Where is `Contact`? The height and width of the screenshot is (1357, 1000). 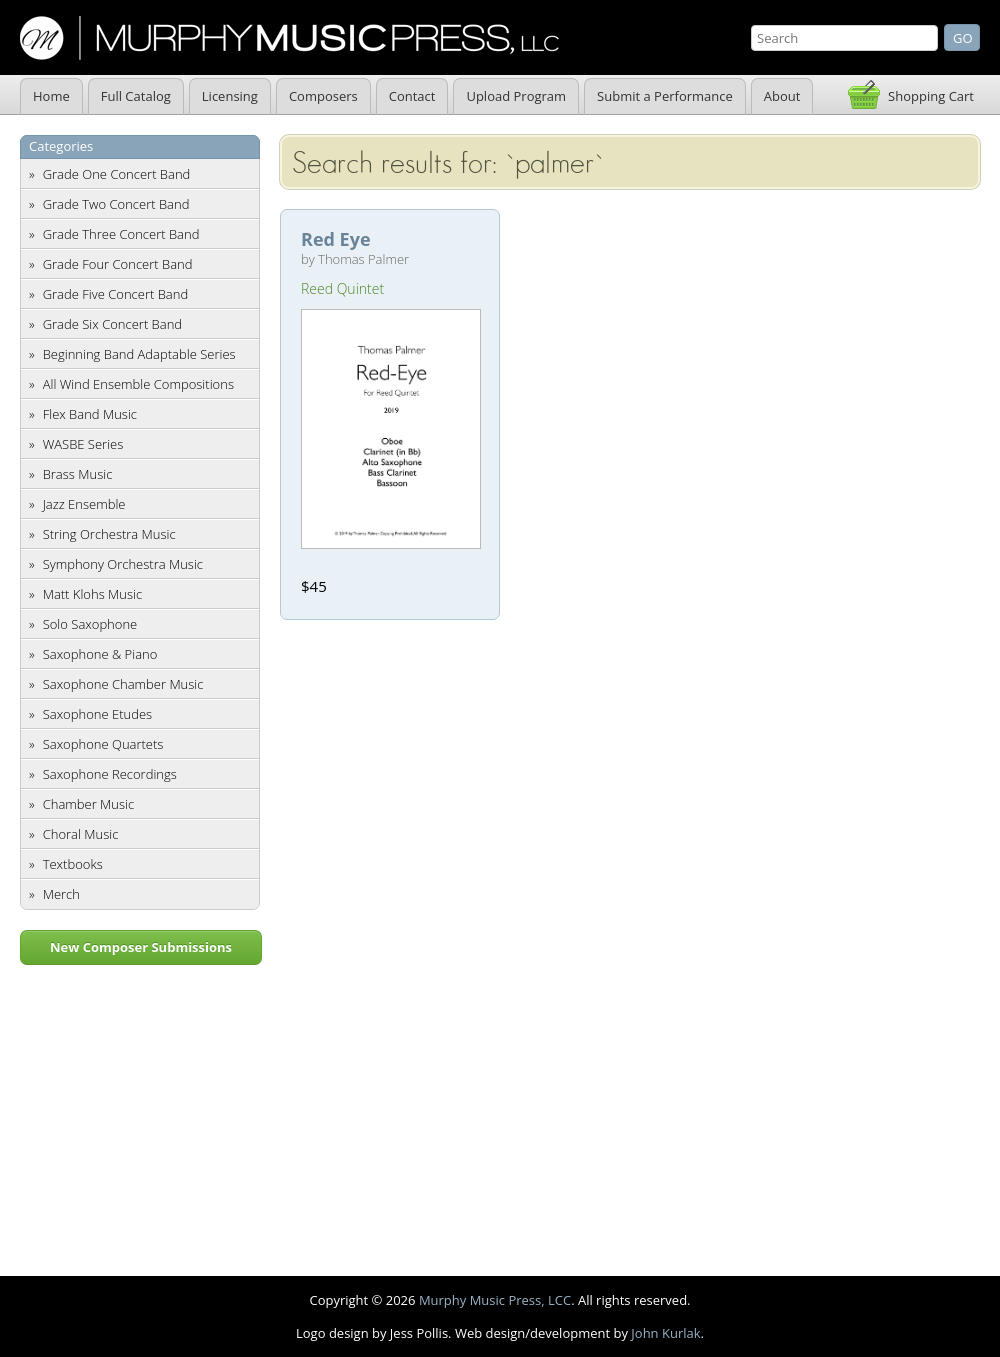
Contact is located at coordinates (412, 96).